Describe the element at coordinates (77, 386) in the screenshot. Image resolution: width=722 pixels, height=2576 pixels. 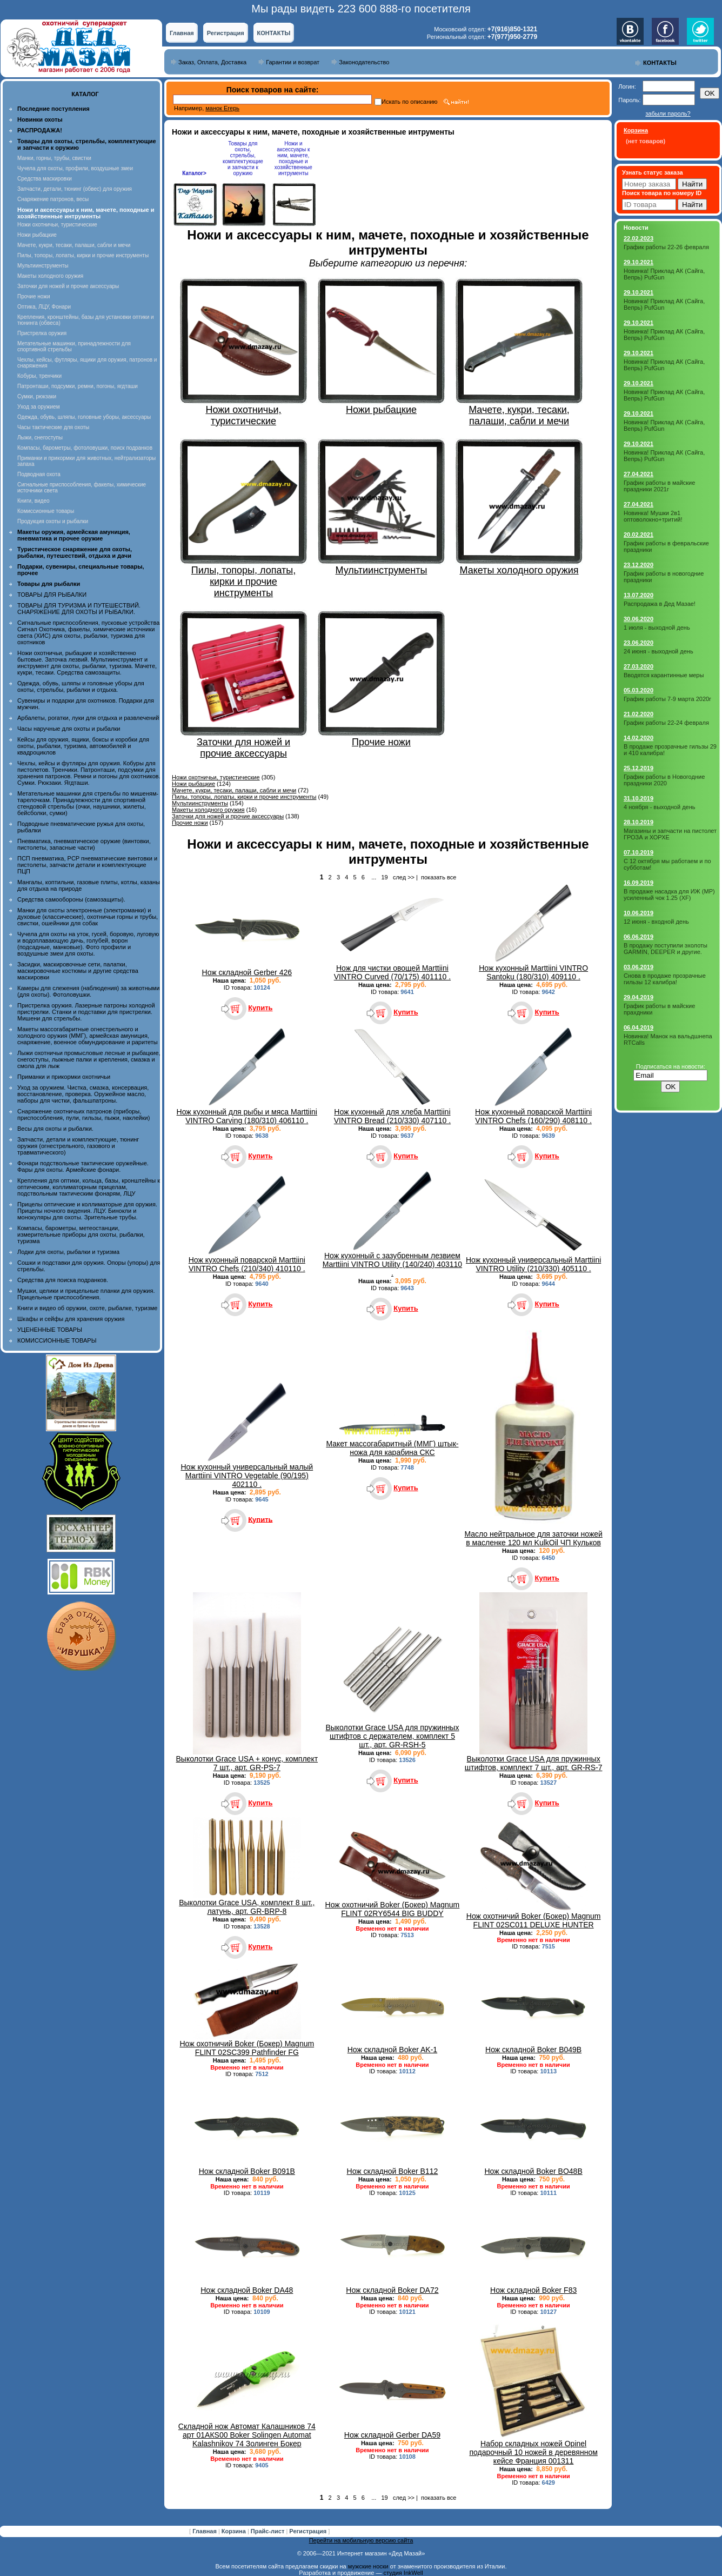
I see `Патронташи, подсумки, ремни, погоны, ягдташи` at that location.